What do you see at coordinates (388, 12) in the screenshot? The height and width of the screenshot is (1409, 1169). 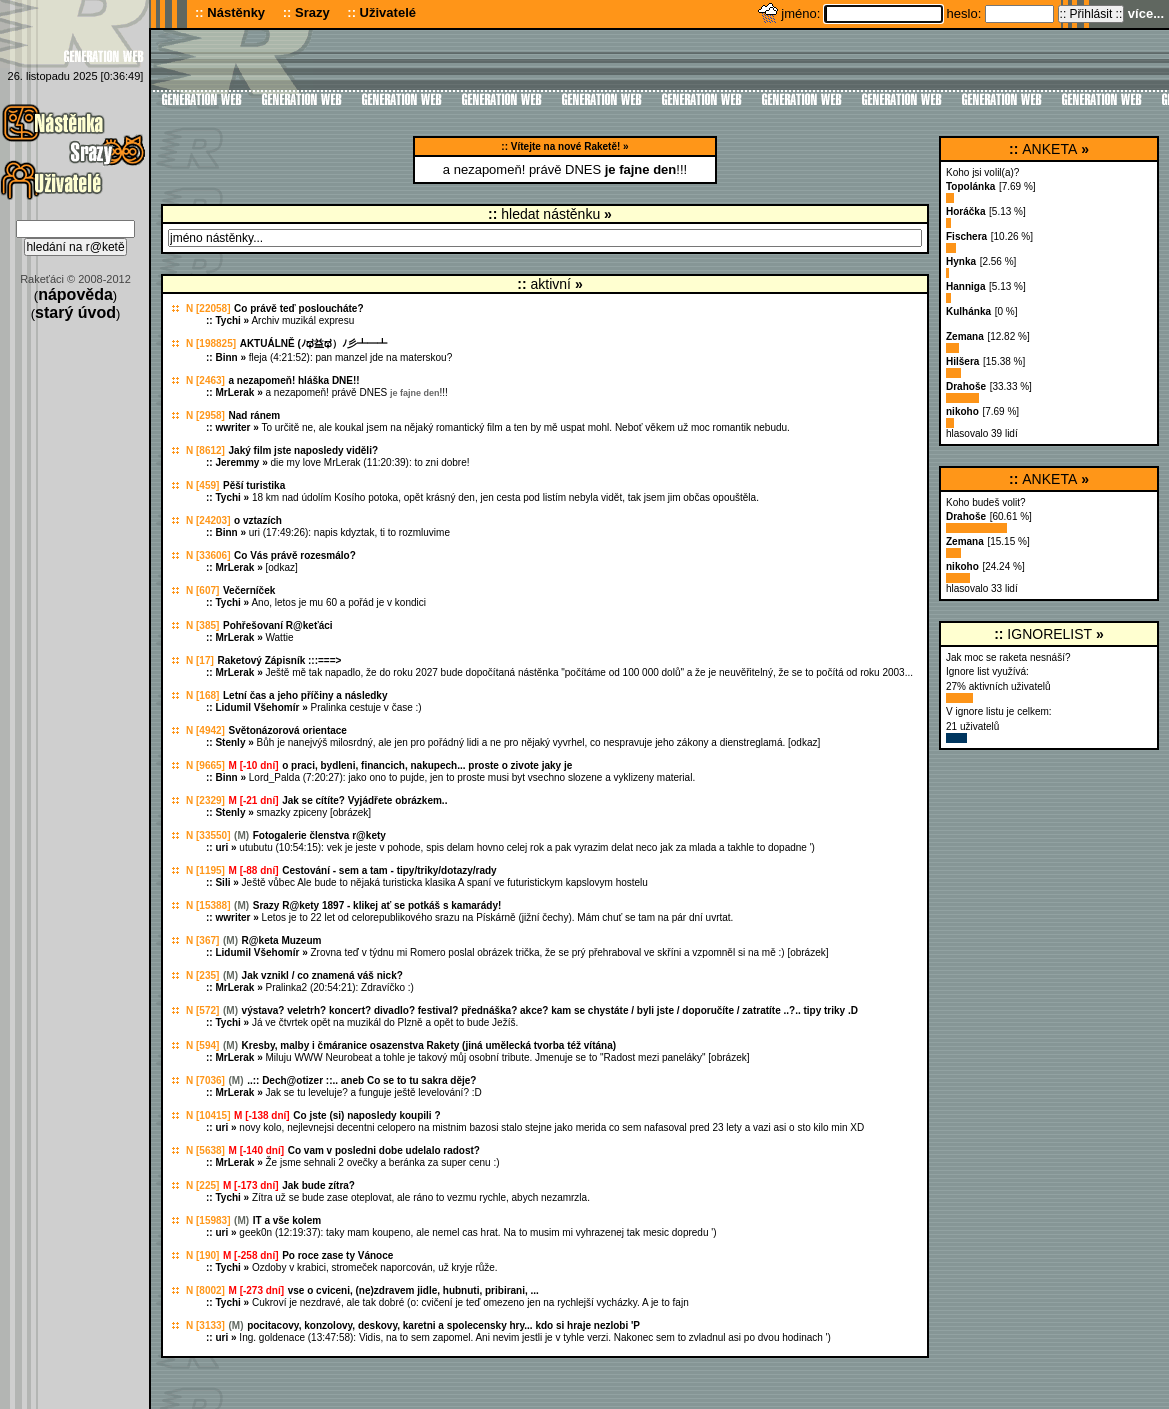 I see `Uživatelé` at bounding box center [388, 12].